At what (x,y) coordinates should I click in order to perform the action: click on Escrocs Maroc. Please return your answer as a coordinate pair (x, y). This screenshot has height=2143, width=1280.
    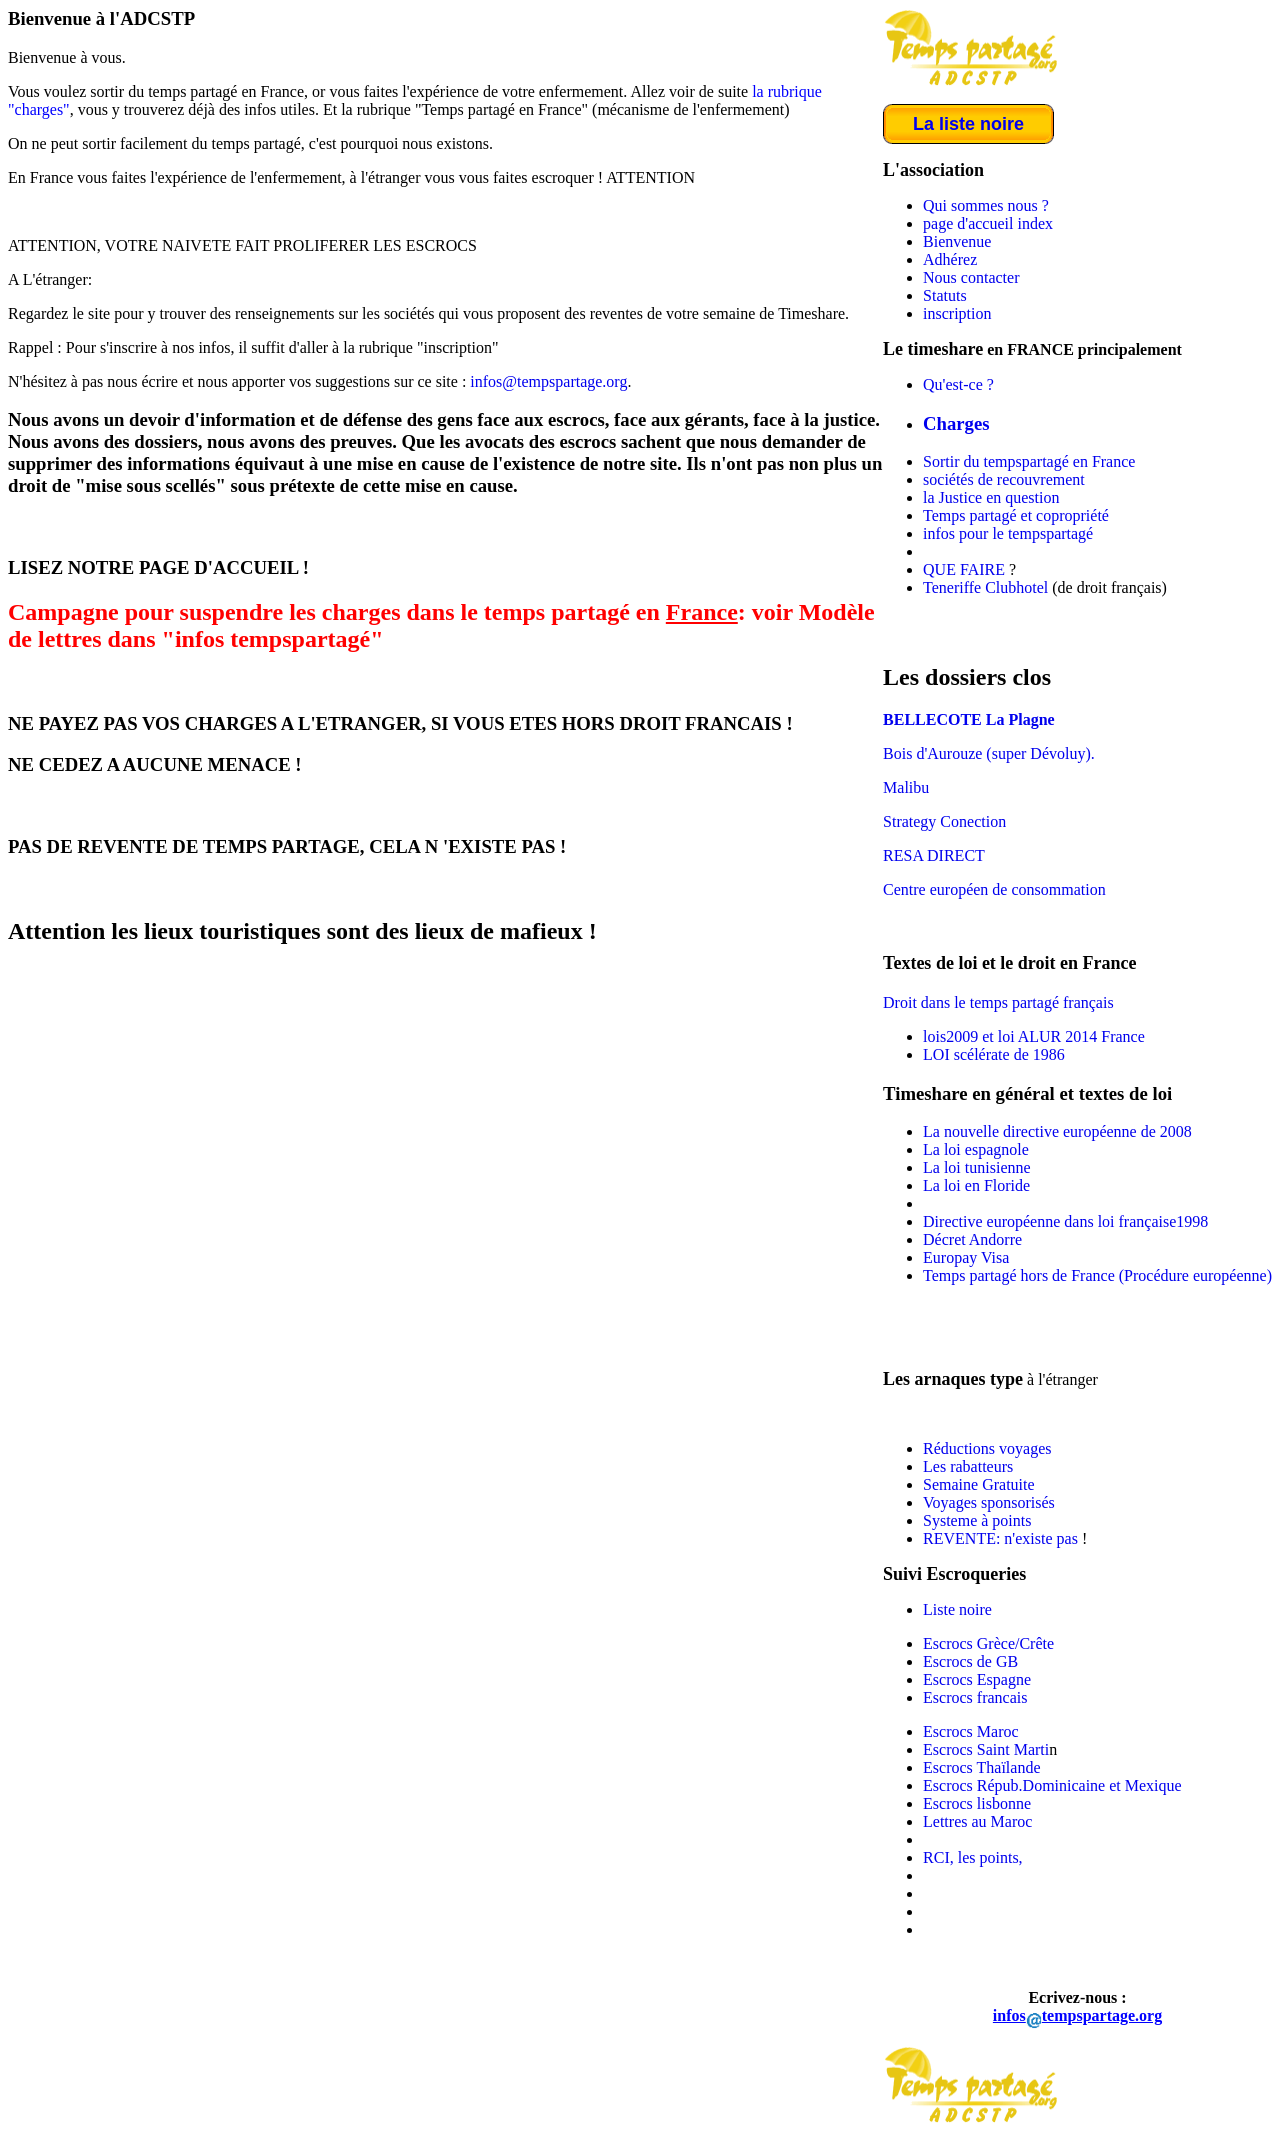
    Looking at the image, I should click on (971, 1731).